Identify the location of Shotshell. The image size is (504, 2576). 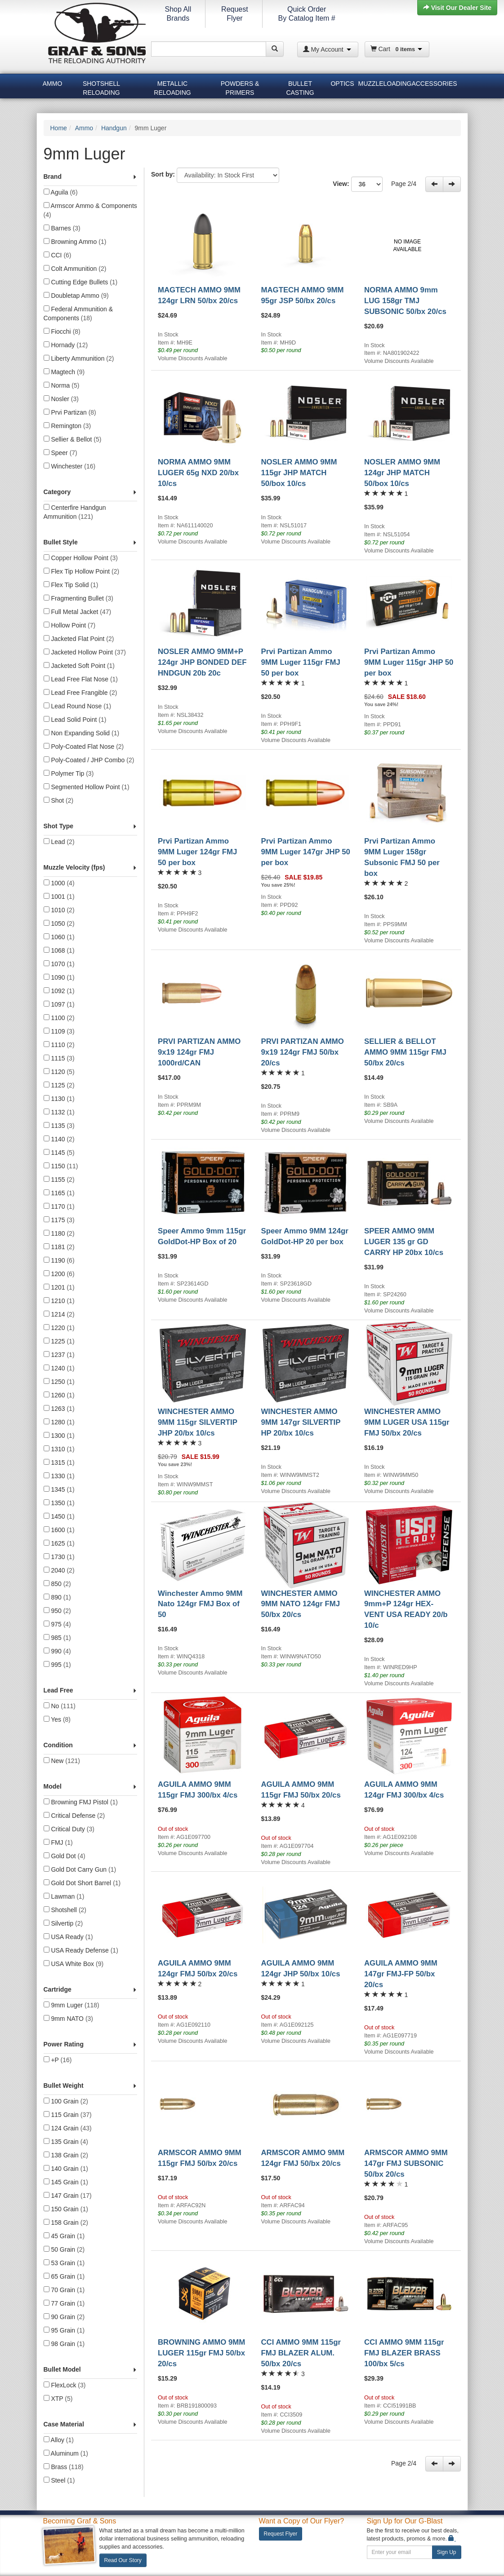
(65, 1909).